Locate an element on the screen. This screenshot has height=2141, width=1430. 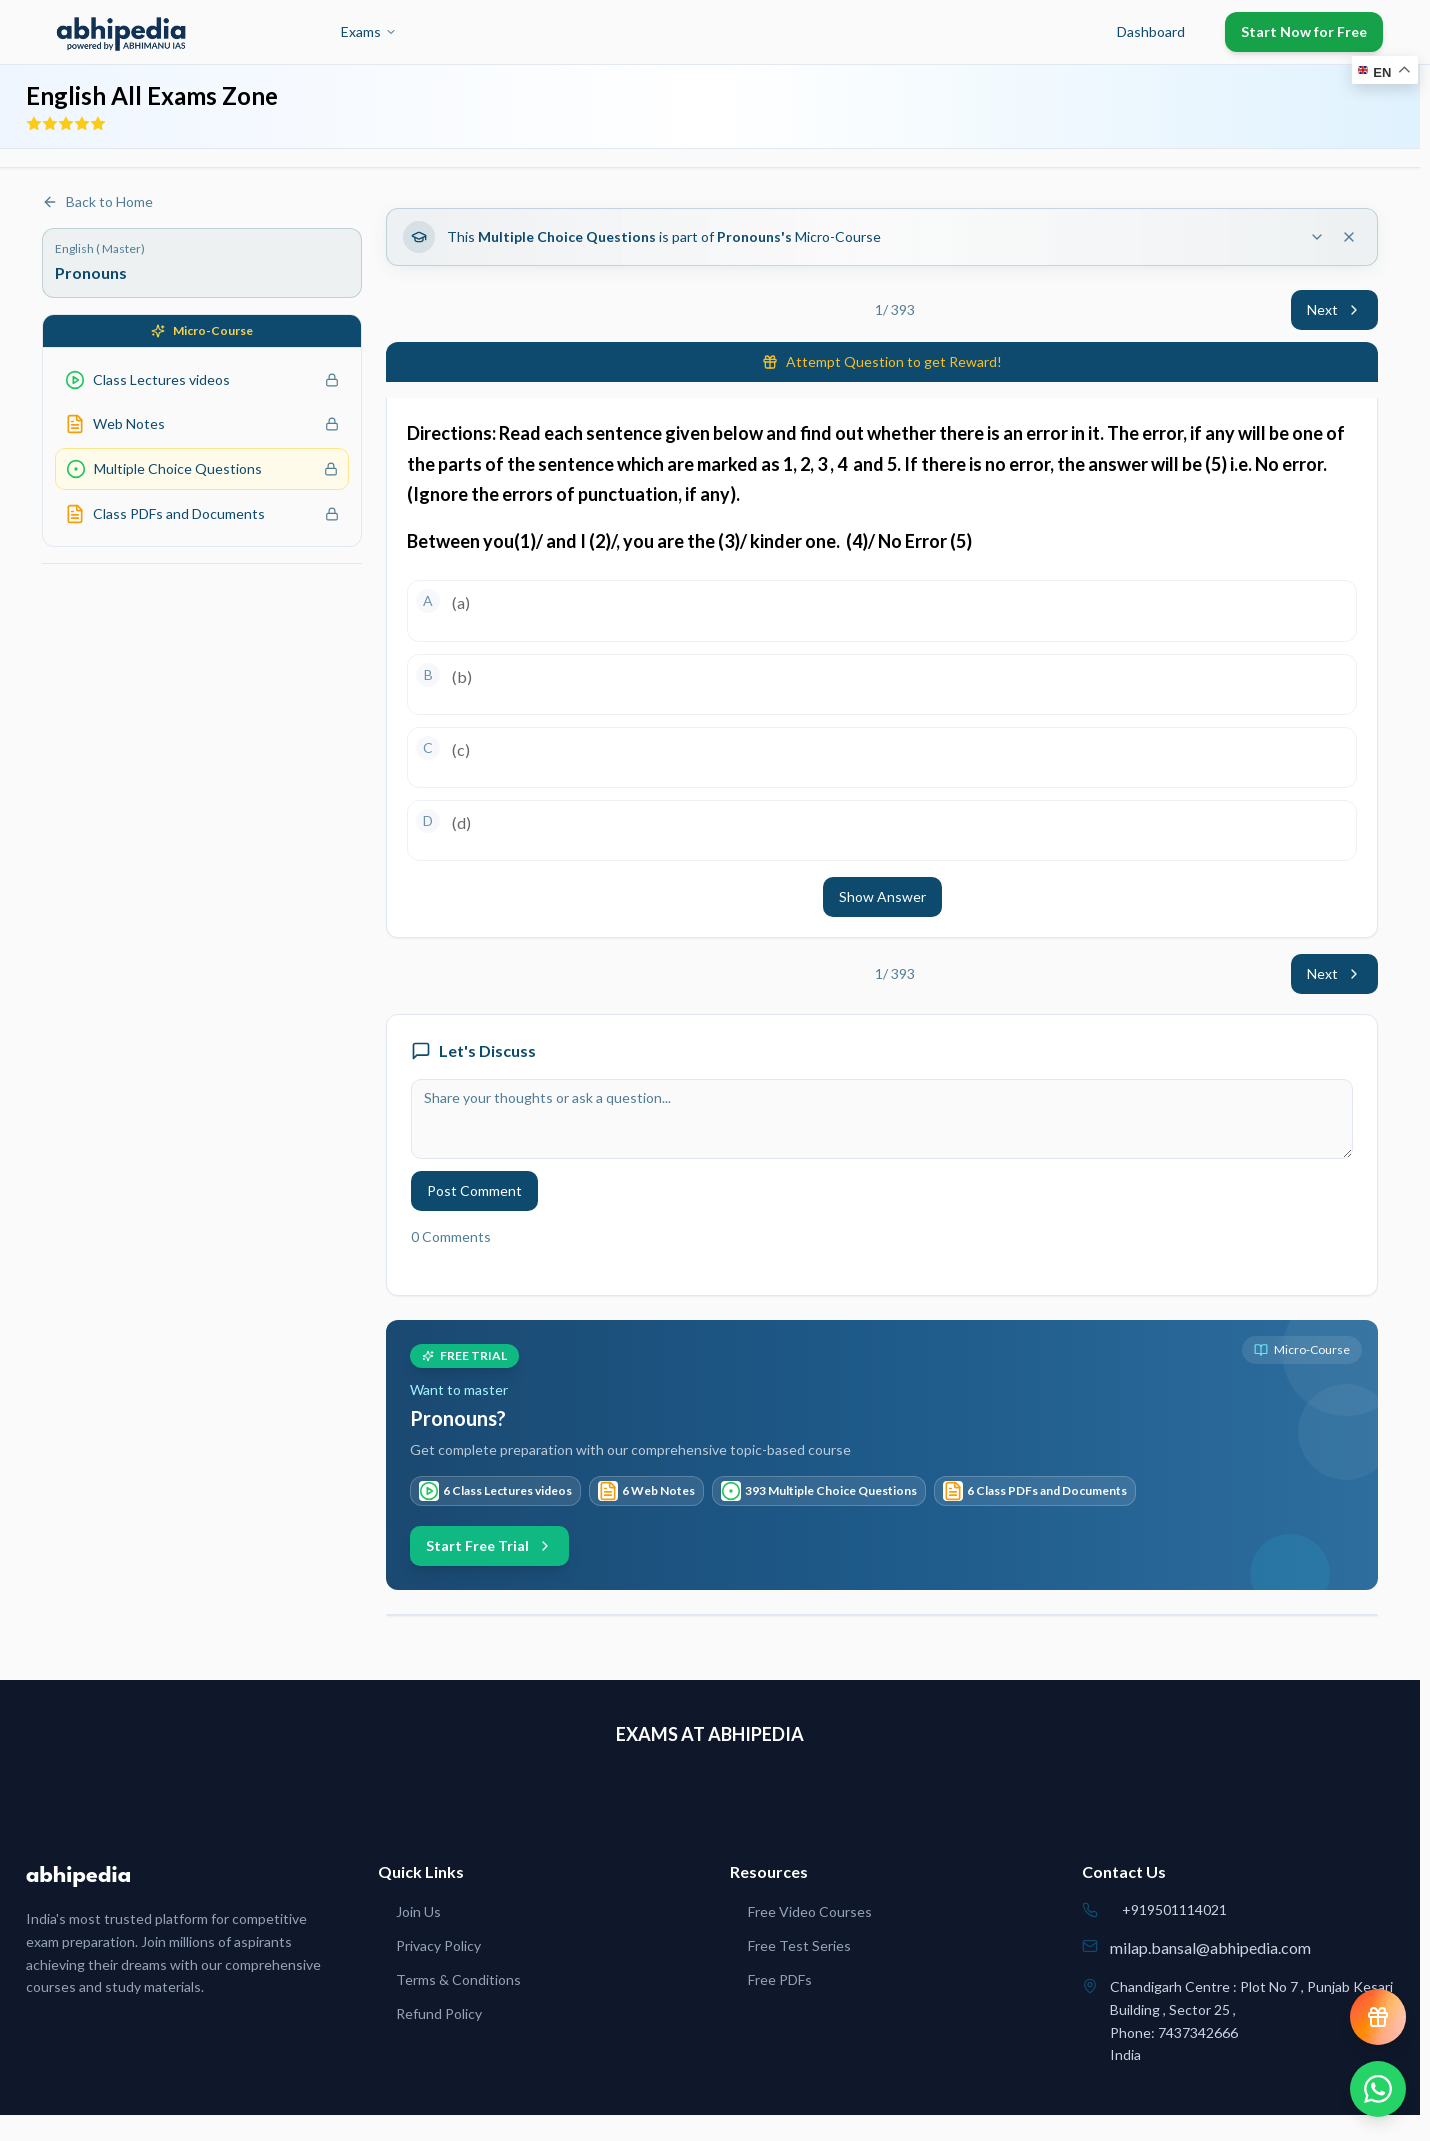
Start Free Trial is located at coordinates (489, 1545).